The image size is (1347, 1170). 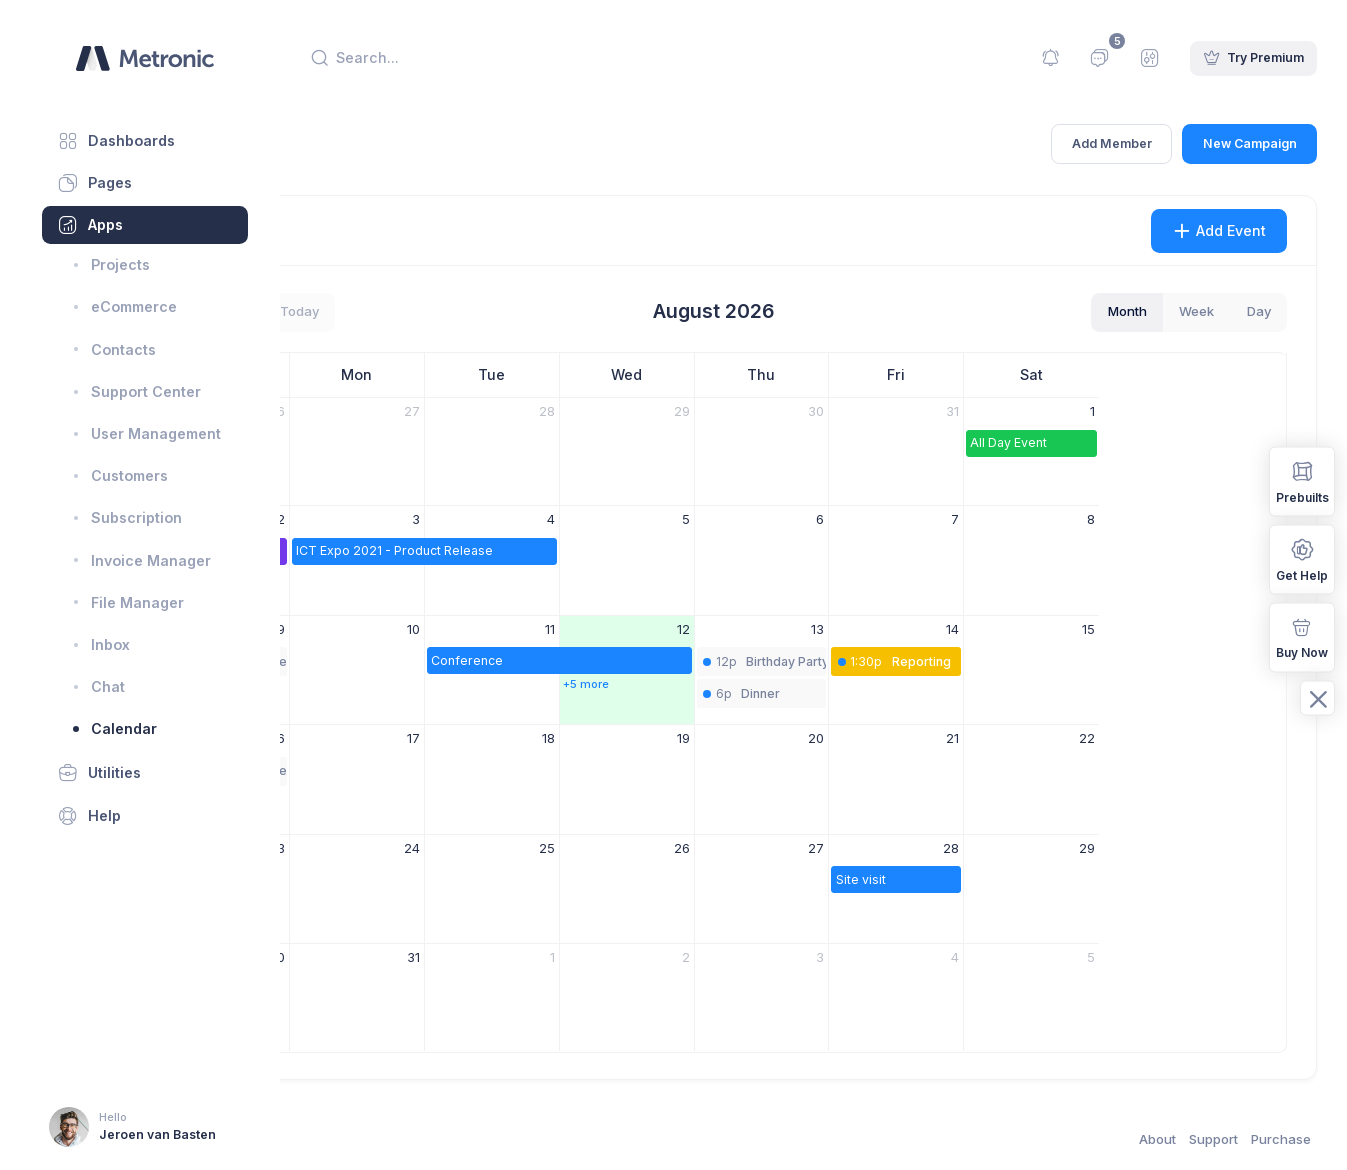 What do you see at coordinates (1139, 629) in the screenshot?
I see `14` at bounding box center [1139, 629].